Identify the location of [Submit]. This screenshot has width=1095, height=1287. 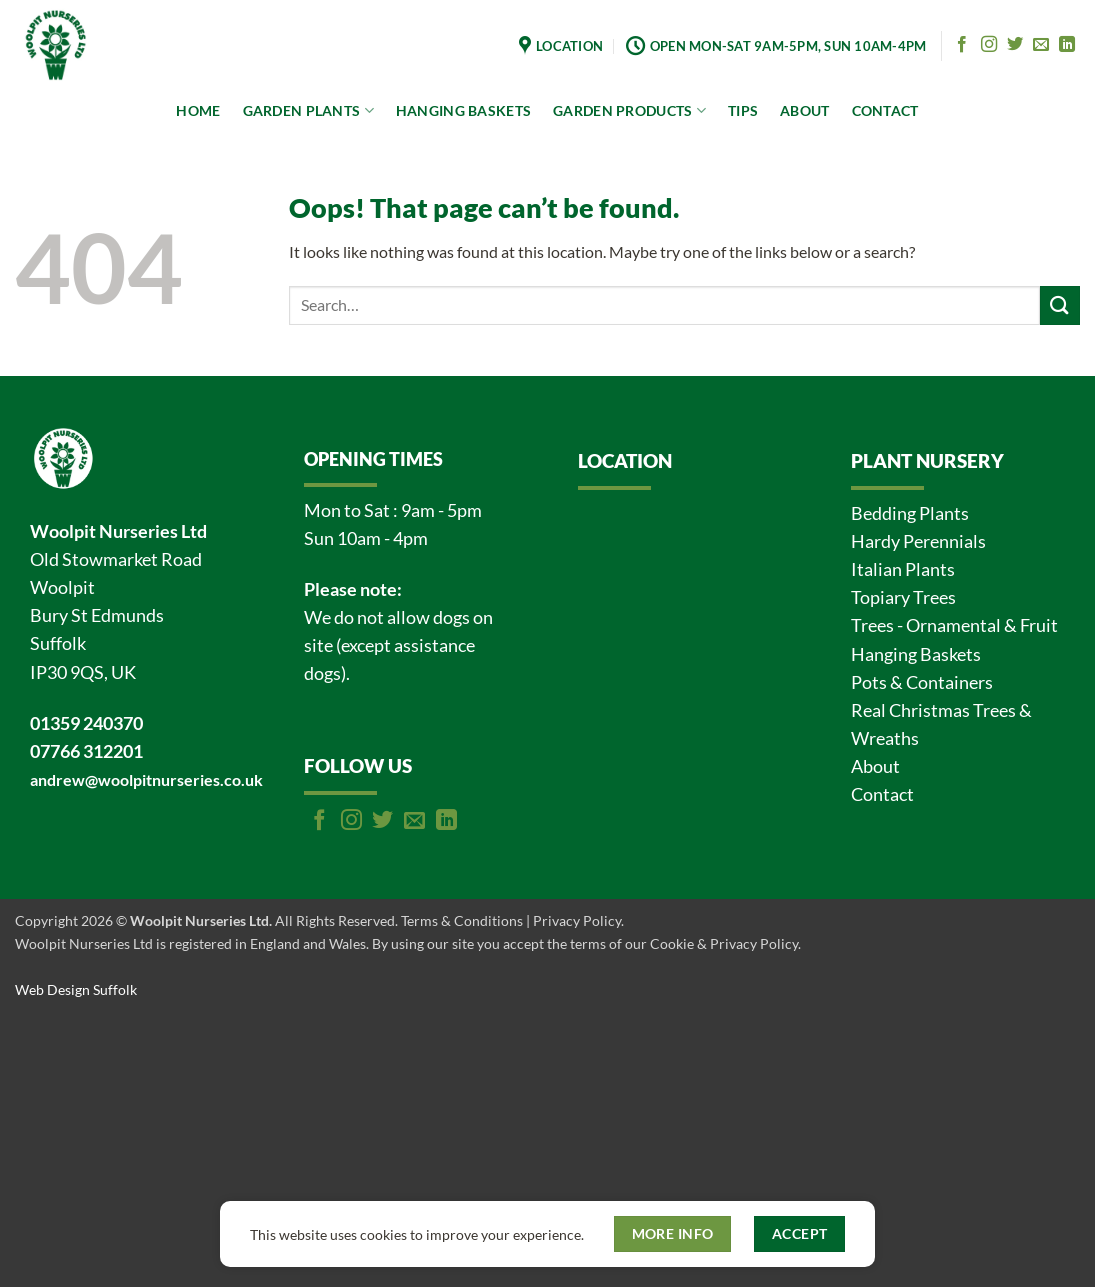
(1060, 305).